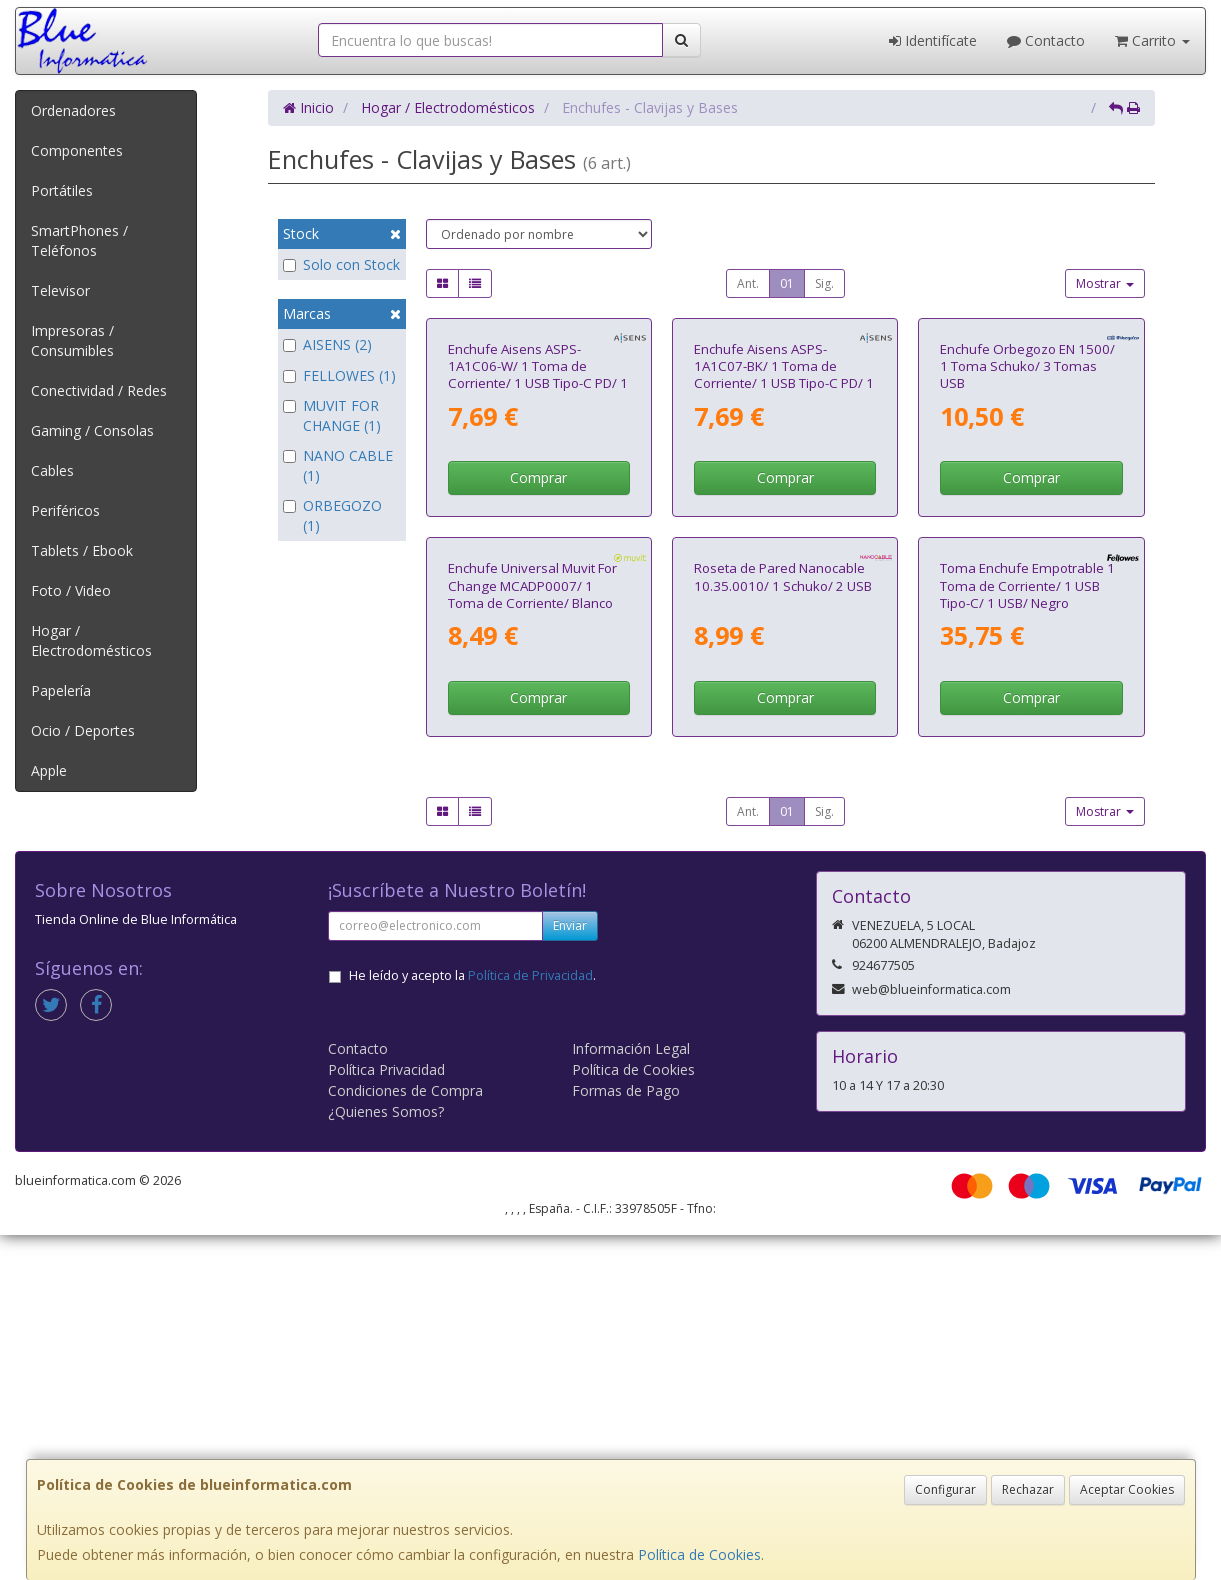 This screenshot has height=1580, width=1221. Describe the element at coordinates (1028, 1489) in the screenshot. I see `Rechazar` at that location.